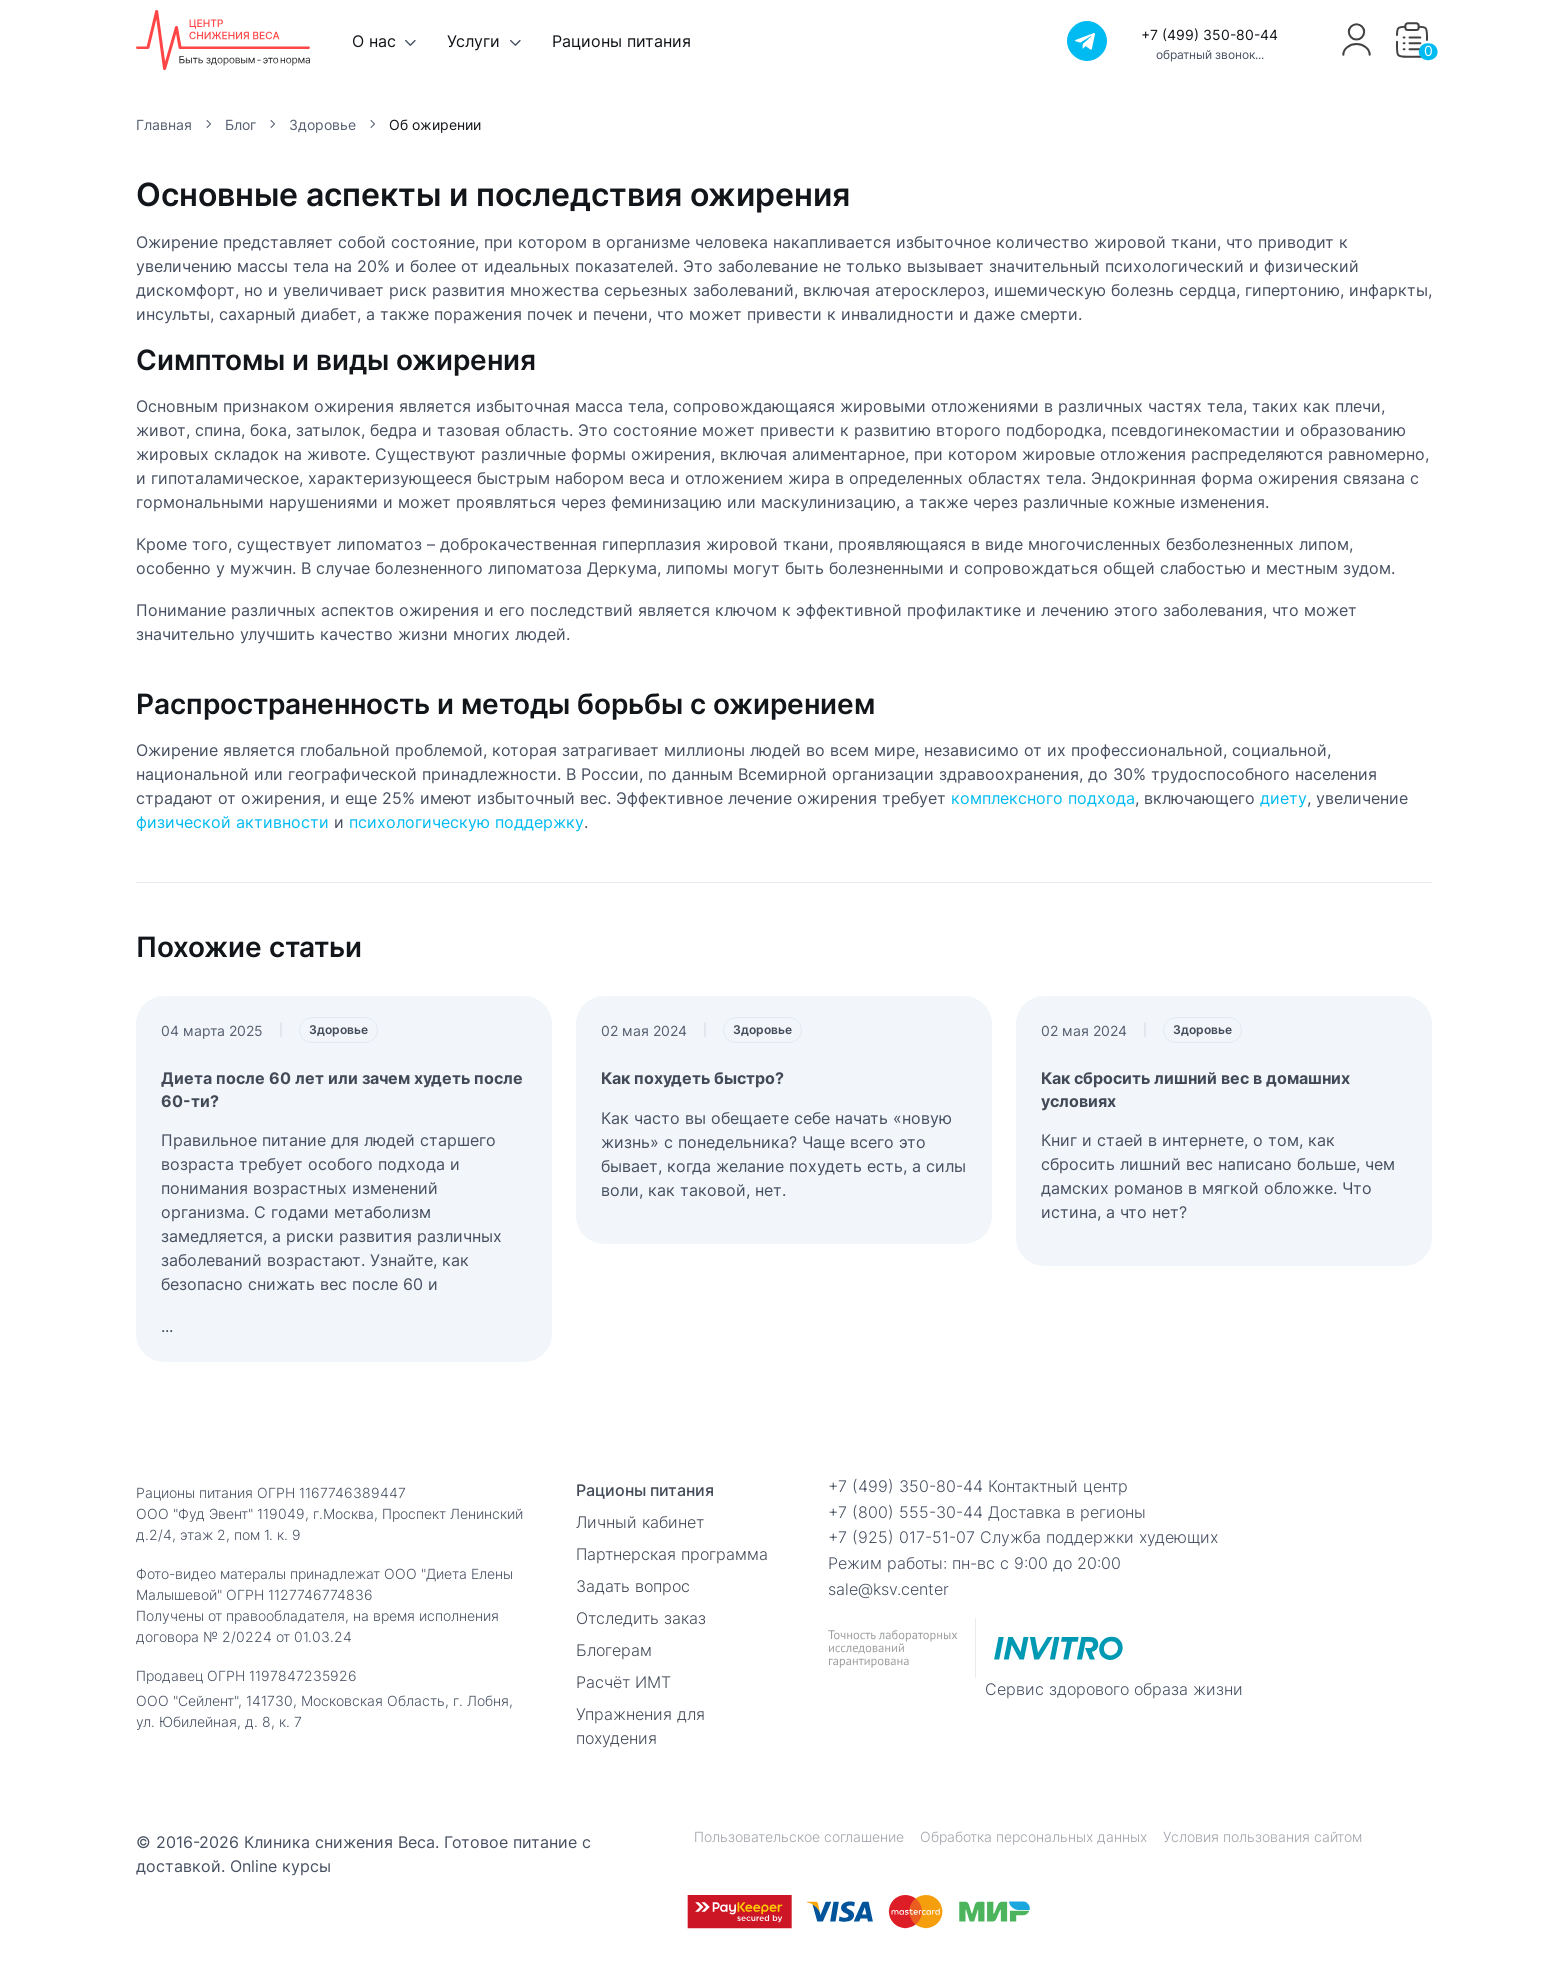 The height and width of the screenshot is (1973, 1568). What do you see at coordinates (888, 1589) in the screenshot?
I see `sale@ksv.center` at bounding box center [888, 1589].